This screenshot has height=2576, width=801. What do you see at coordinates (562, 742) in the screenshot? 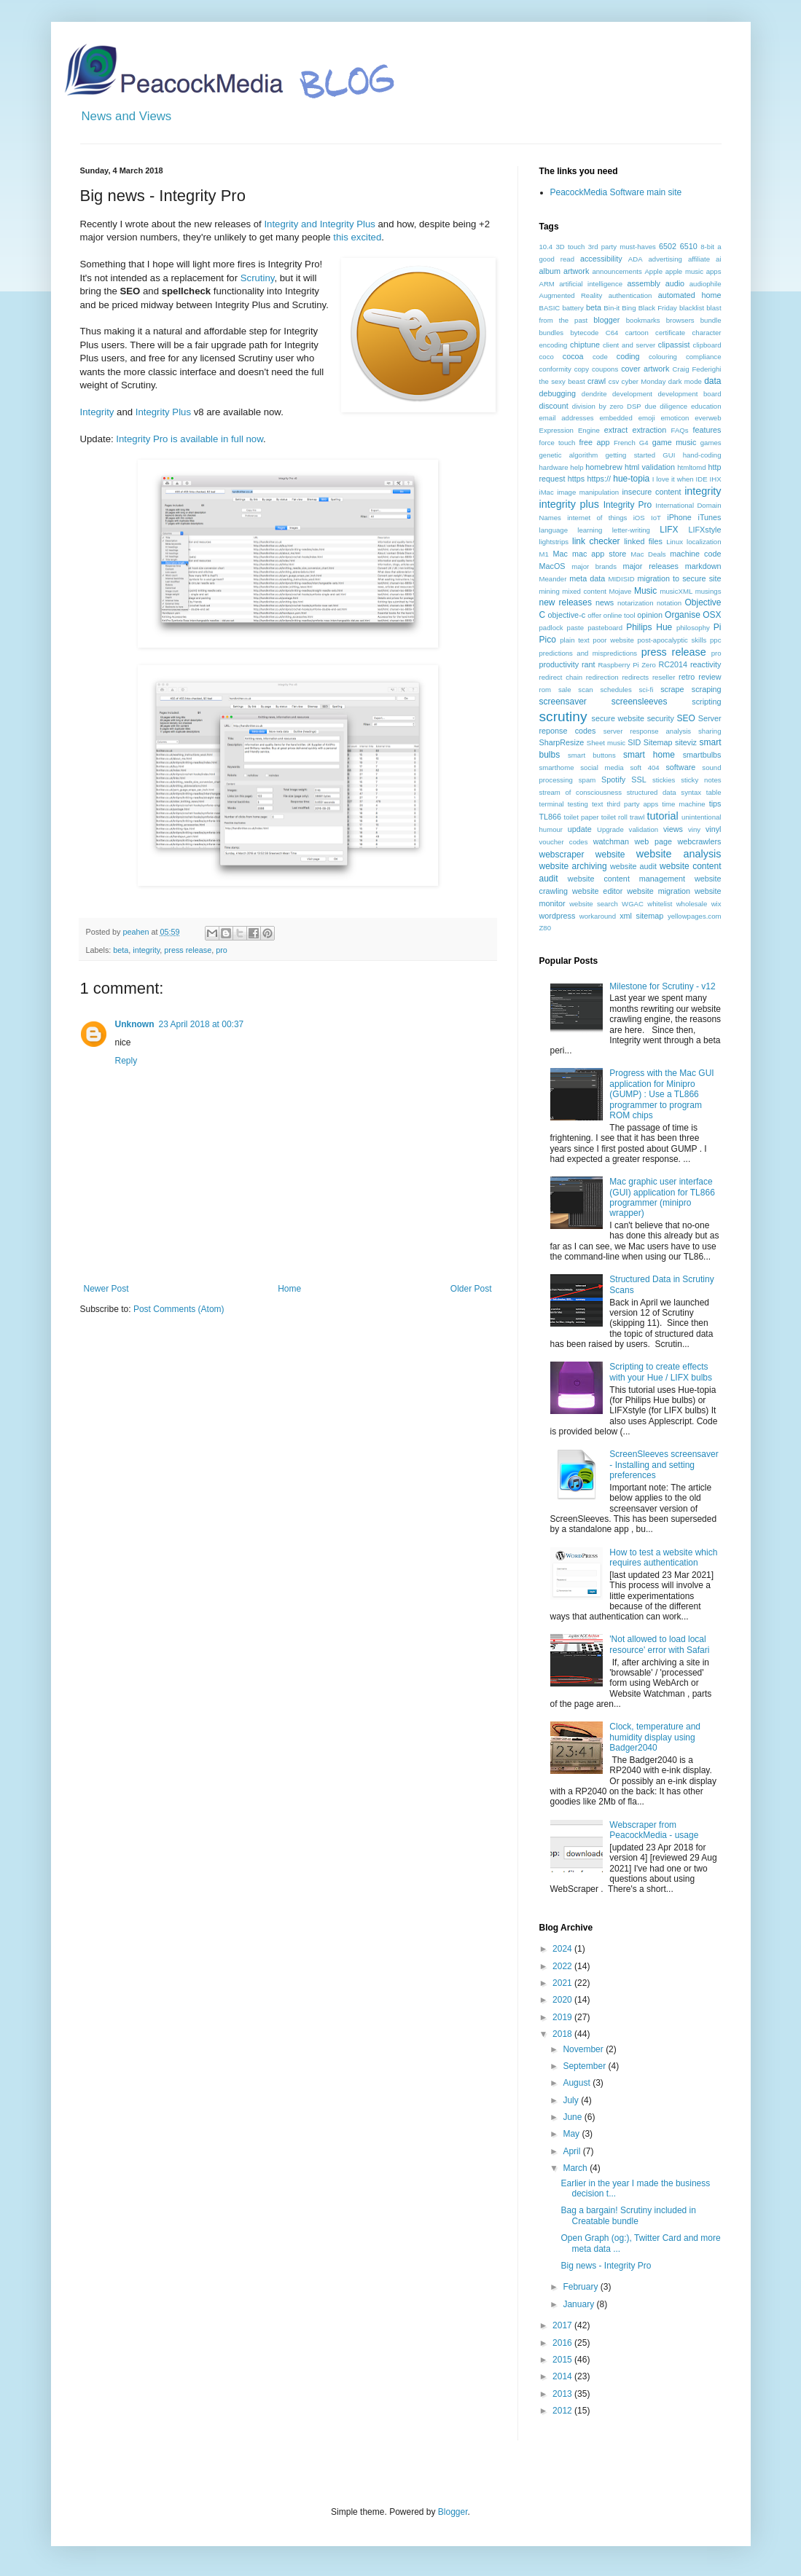
I see `SharpResize` at bounding box center [562, 742].